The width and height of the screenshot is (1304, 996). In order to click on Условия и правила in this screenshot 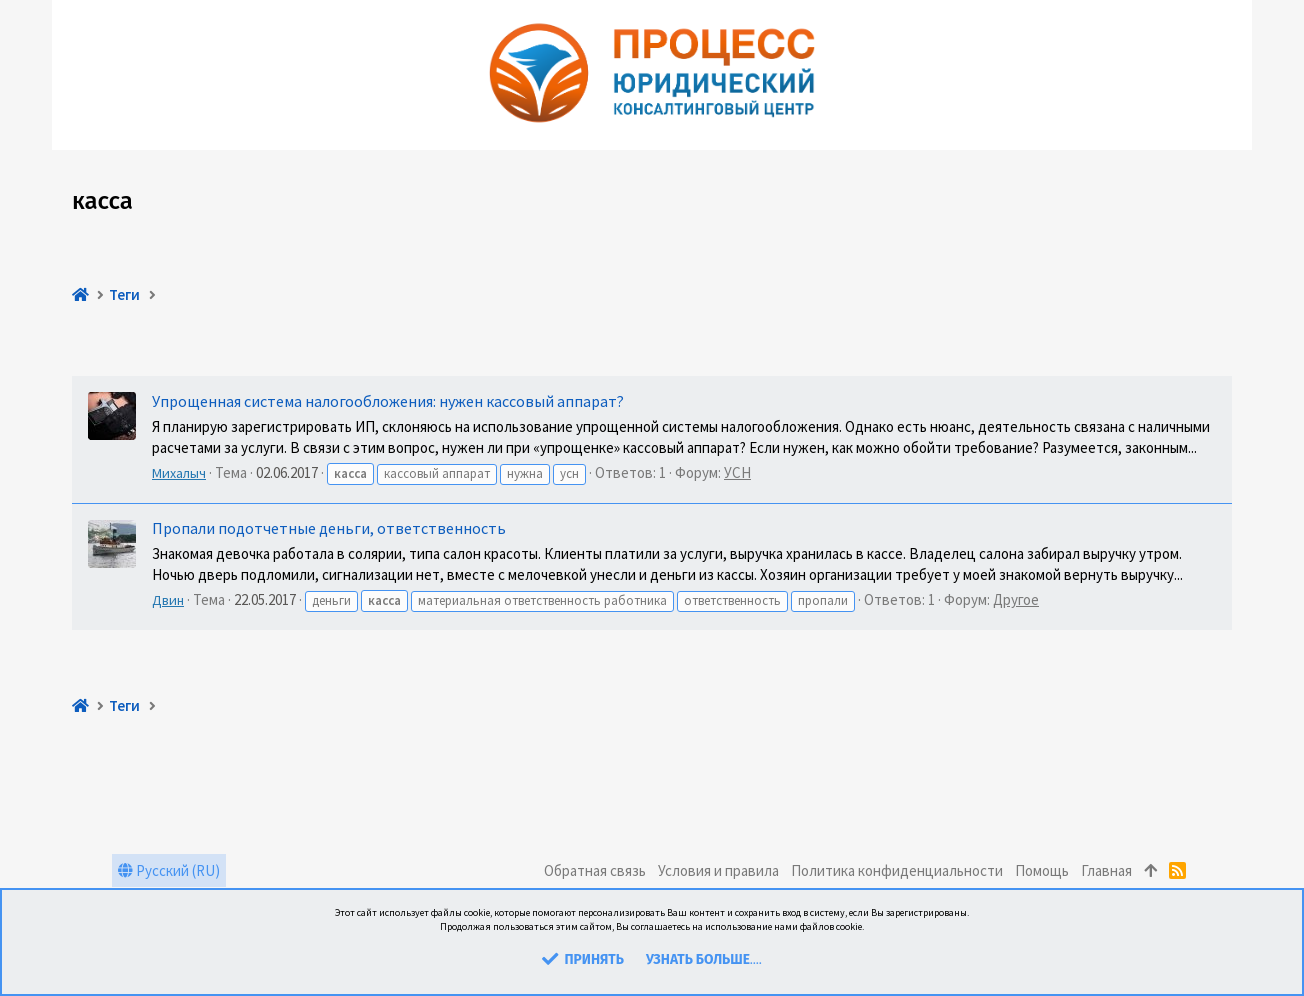, I will do `click(718, 870)`.